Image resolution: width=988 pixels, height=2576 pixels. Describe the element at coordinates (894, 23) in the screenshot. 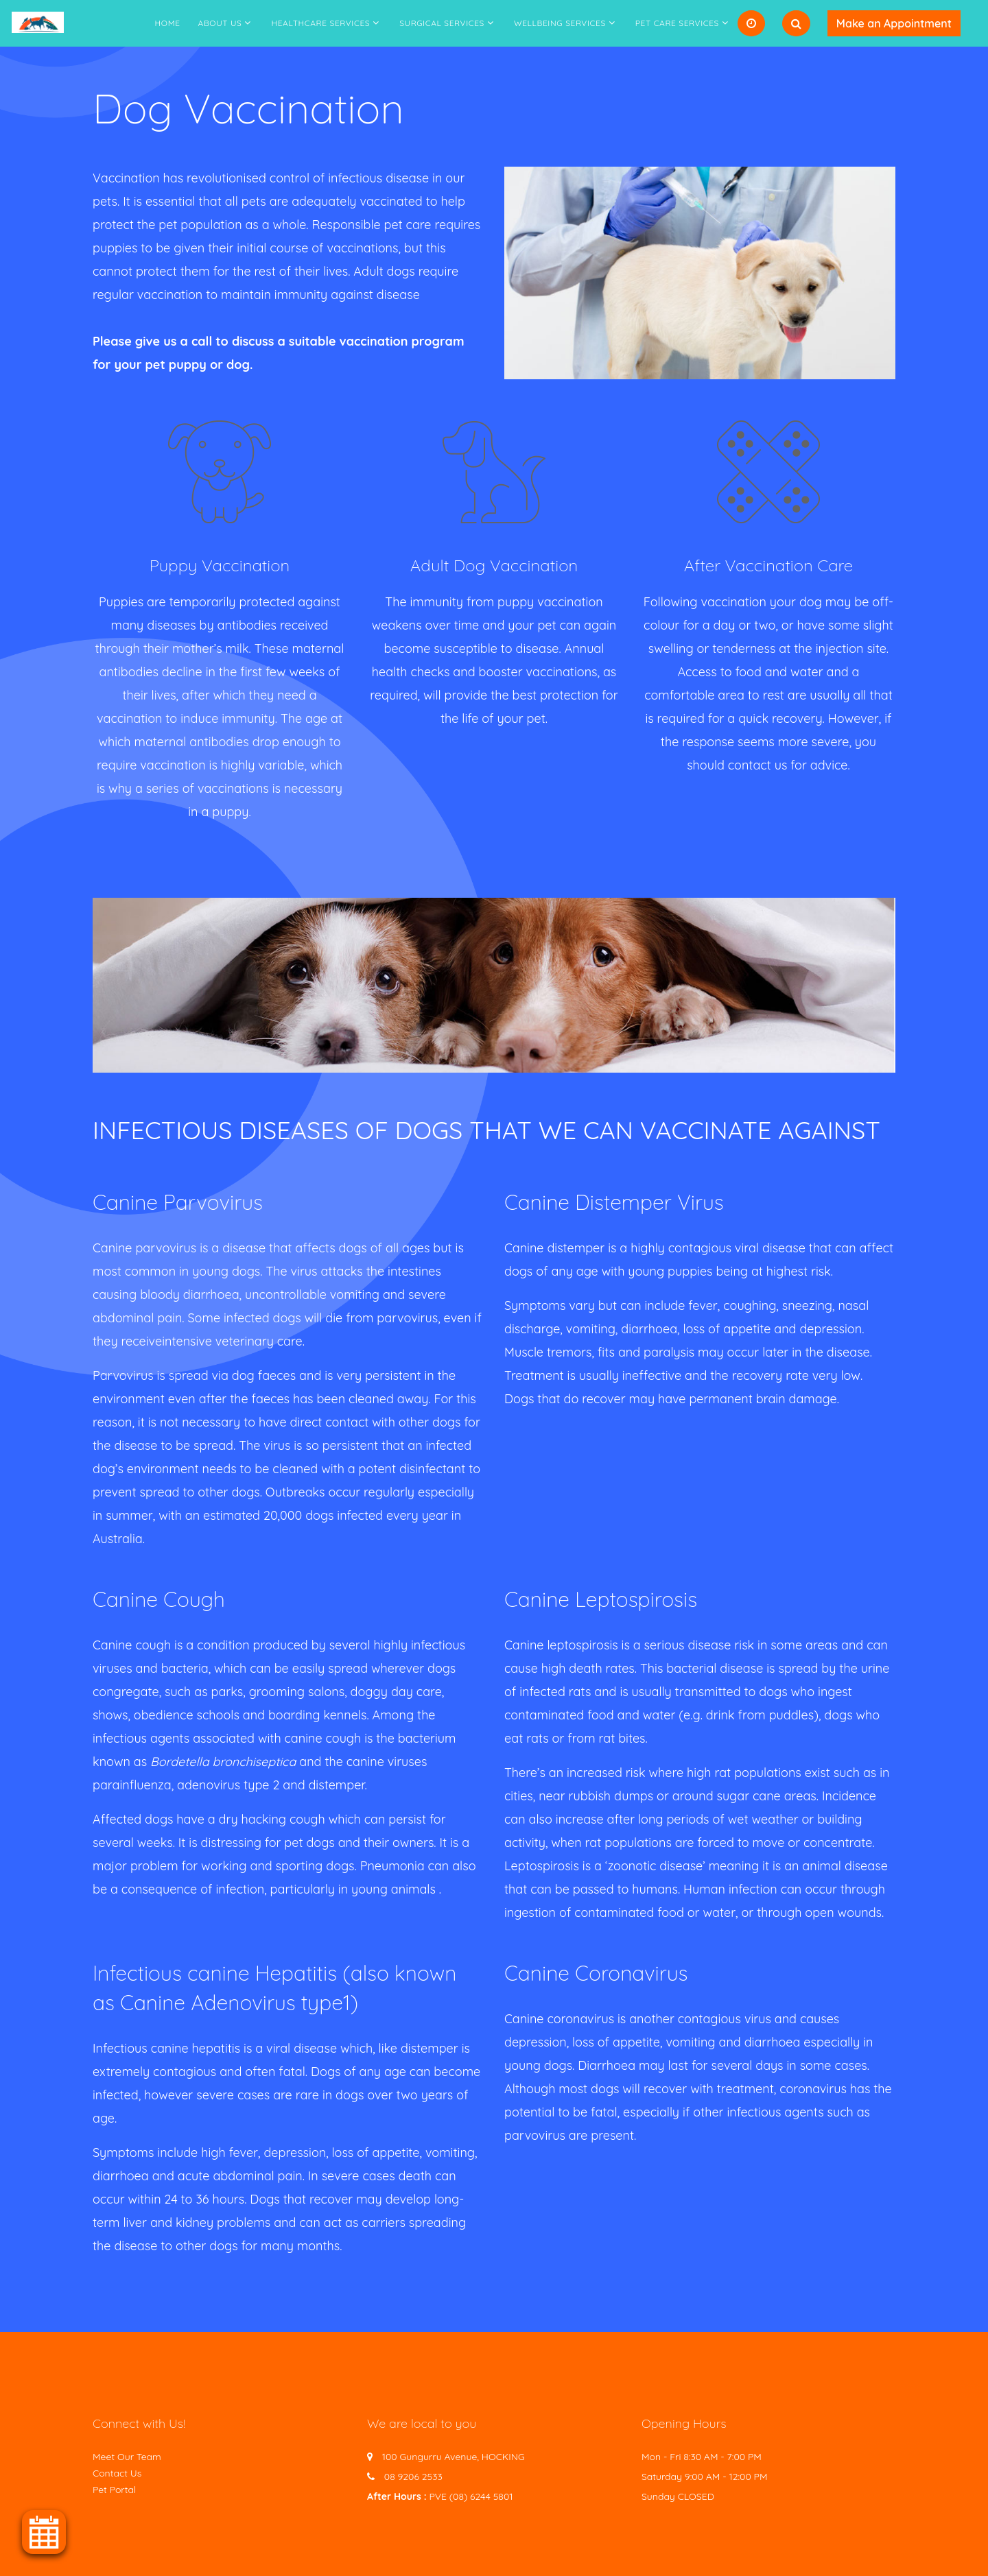

I see `Make an Appointment` at that location.